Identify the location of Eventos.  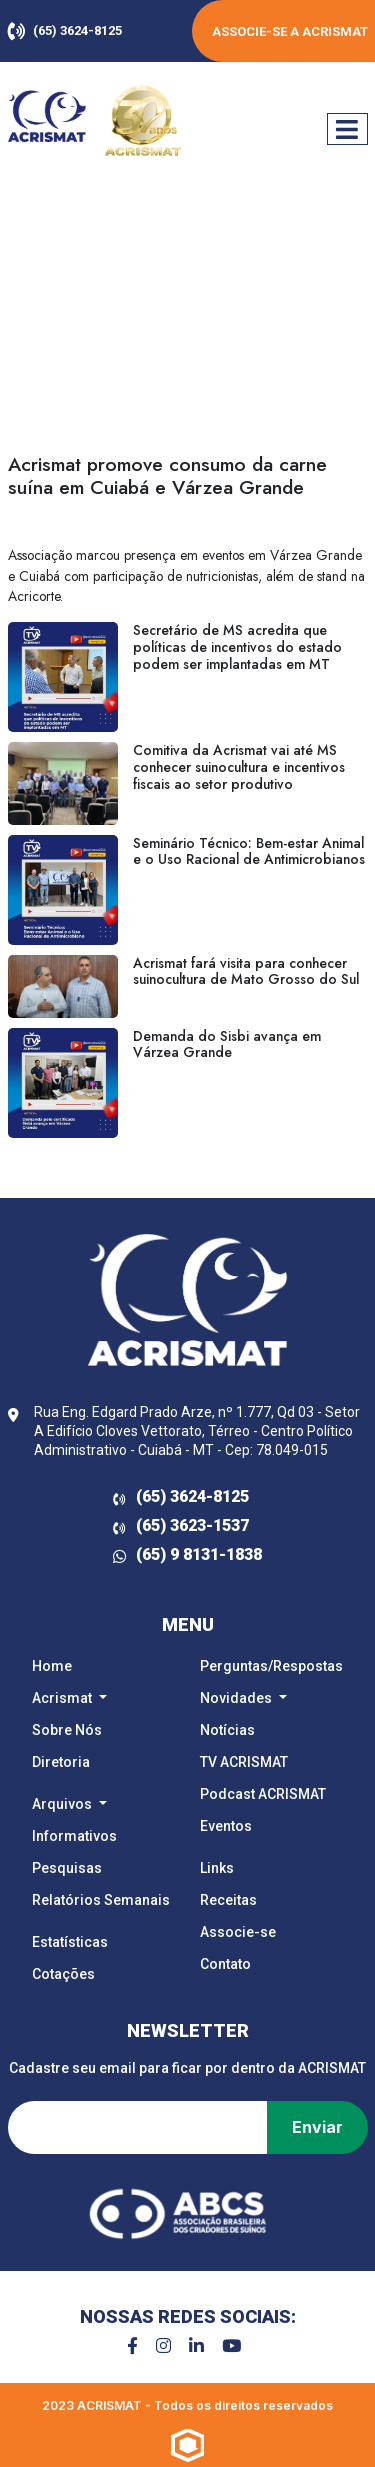
(226, 1826).